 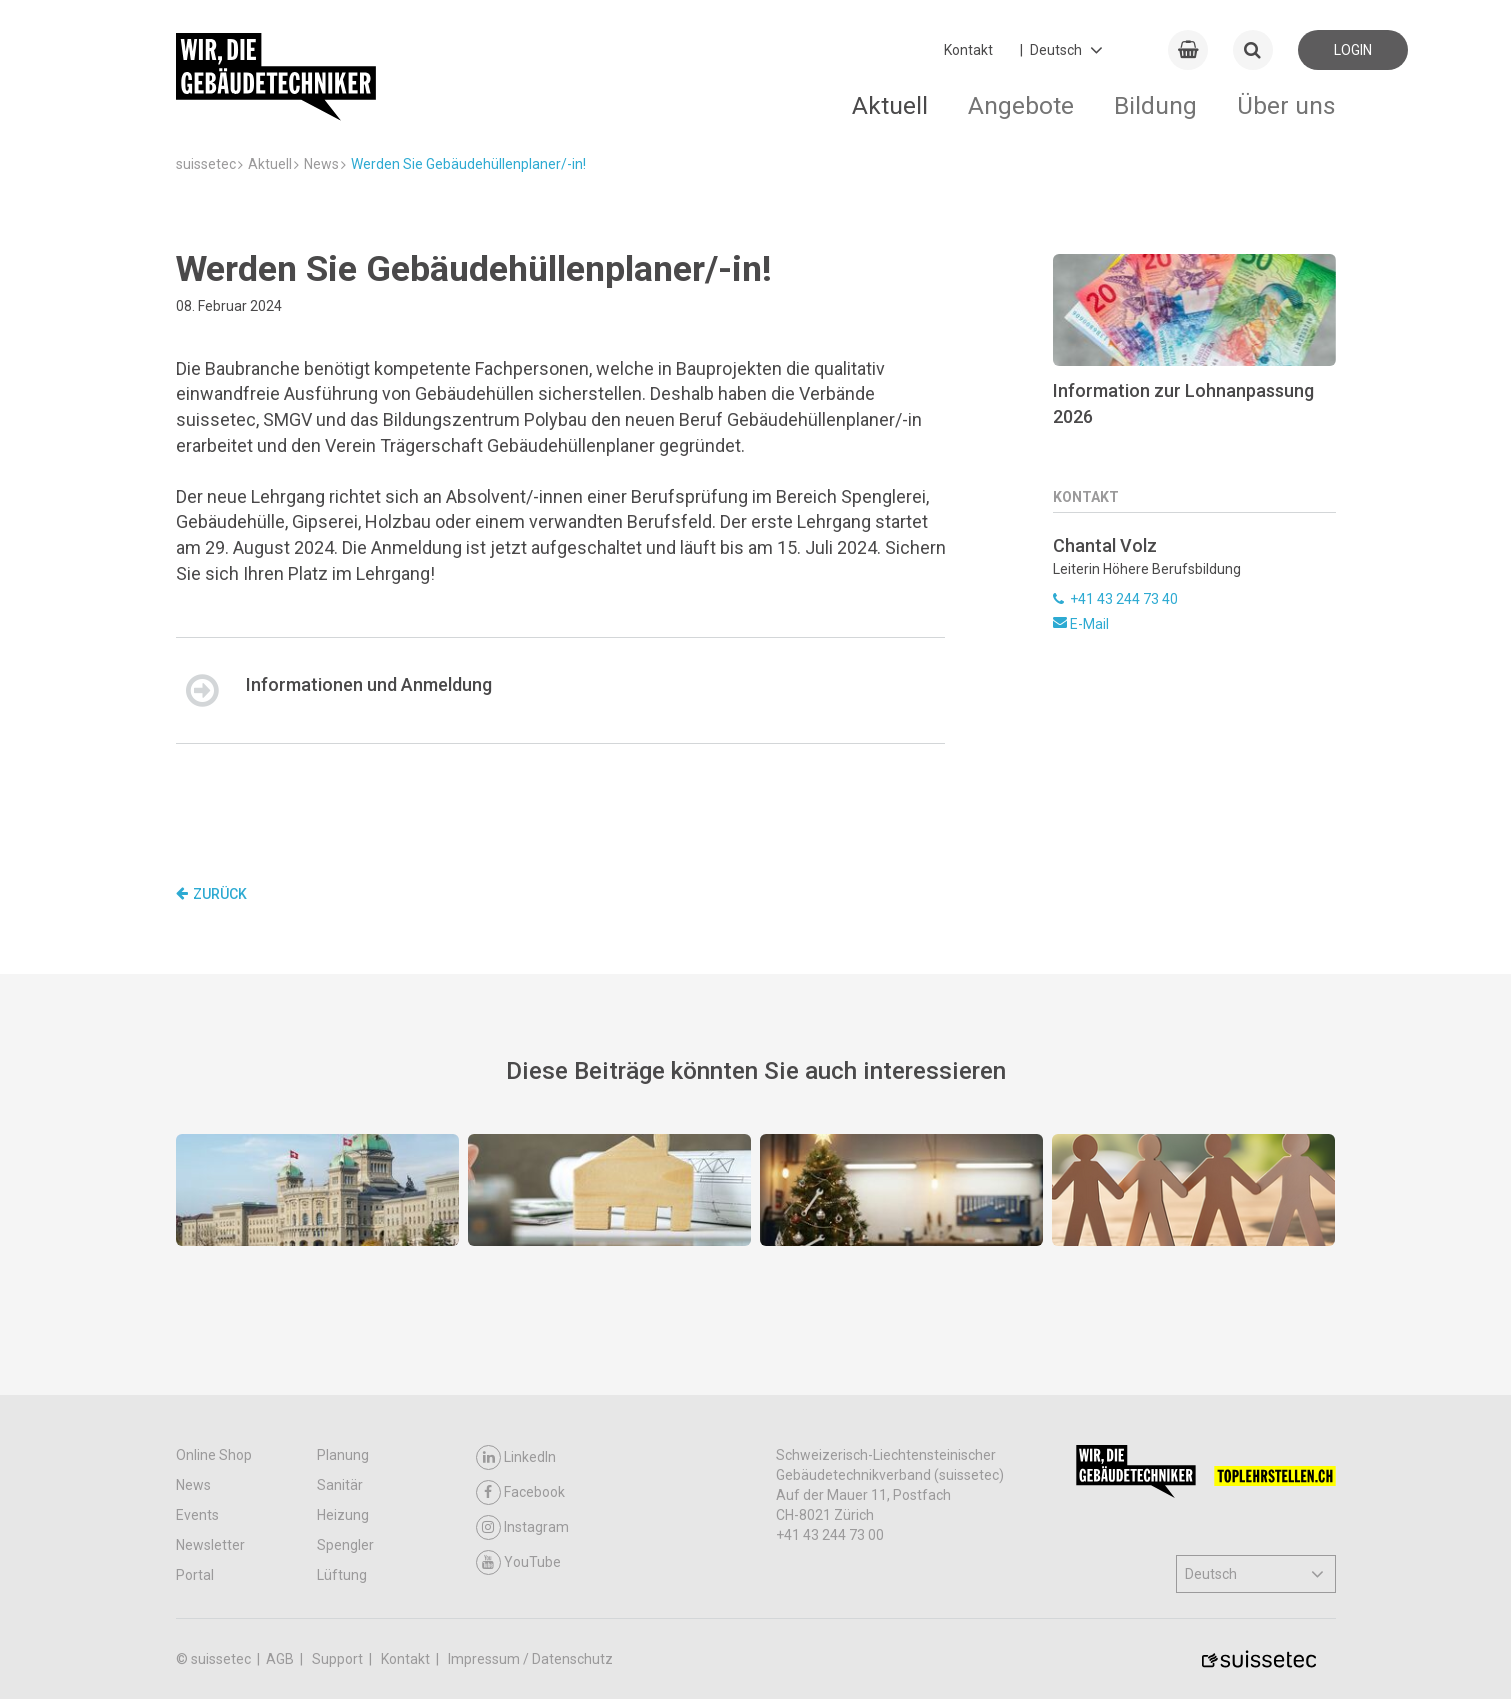 I want to click on YouTube, so click(x=518, y=1562).